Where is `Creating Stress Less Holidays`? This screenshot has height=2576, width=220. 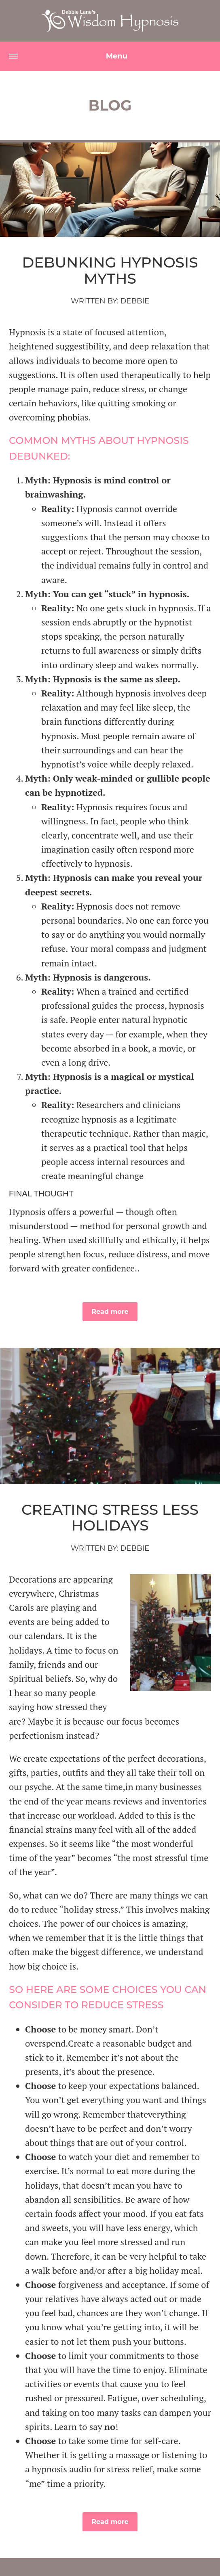
Creating Stress Less Holidays is located at coordinates (110, 1518).